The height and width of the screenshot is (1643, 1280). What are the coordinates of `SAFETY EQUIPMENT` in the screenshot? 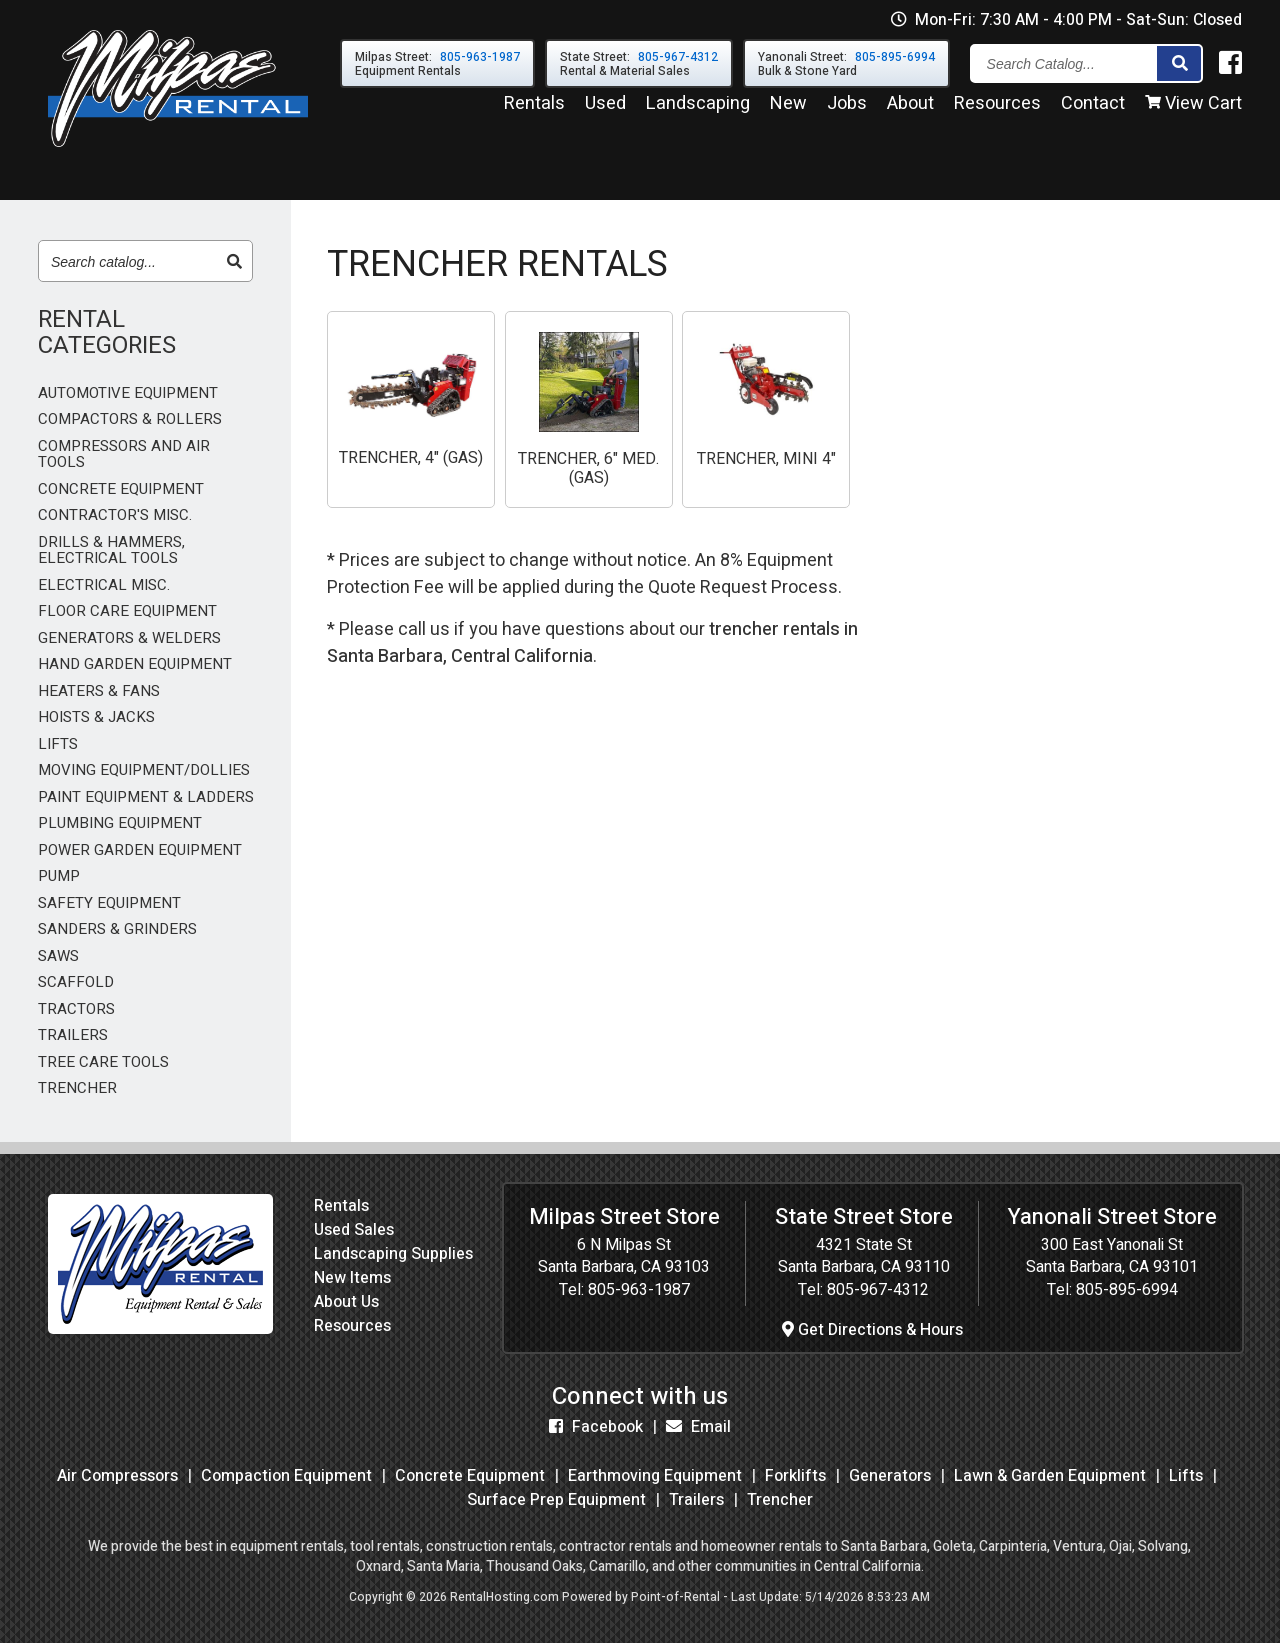 It's located at (109, 903).